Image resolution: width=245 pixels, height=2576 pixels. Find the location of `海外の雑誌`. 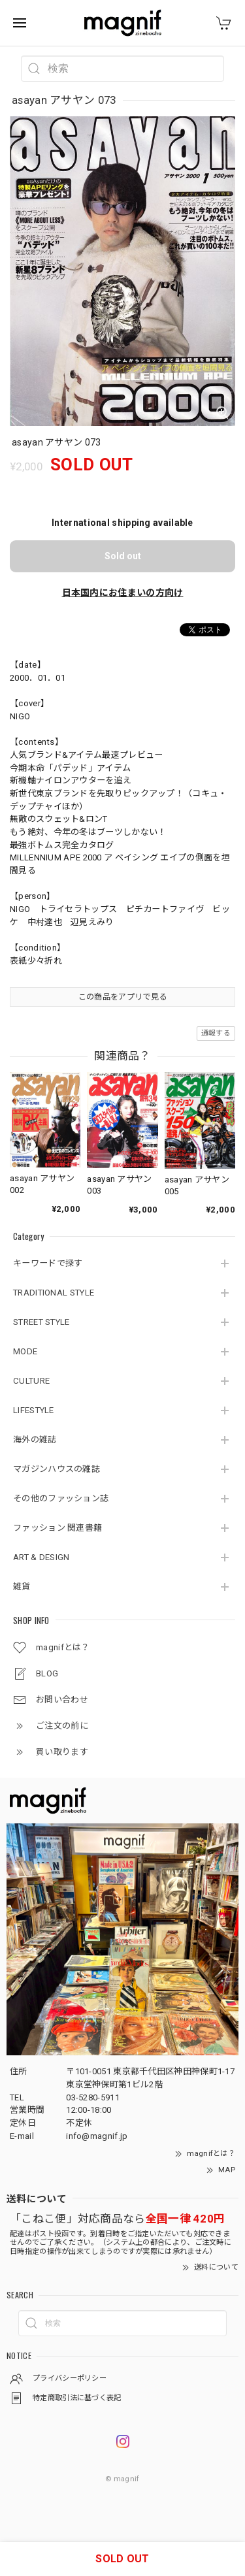

海外の雑誌 is located at coordinates (35, 1439).